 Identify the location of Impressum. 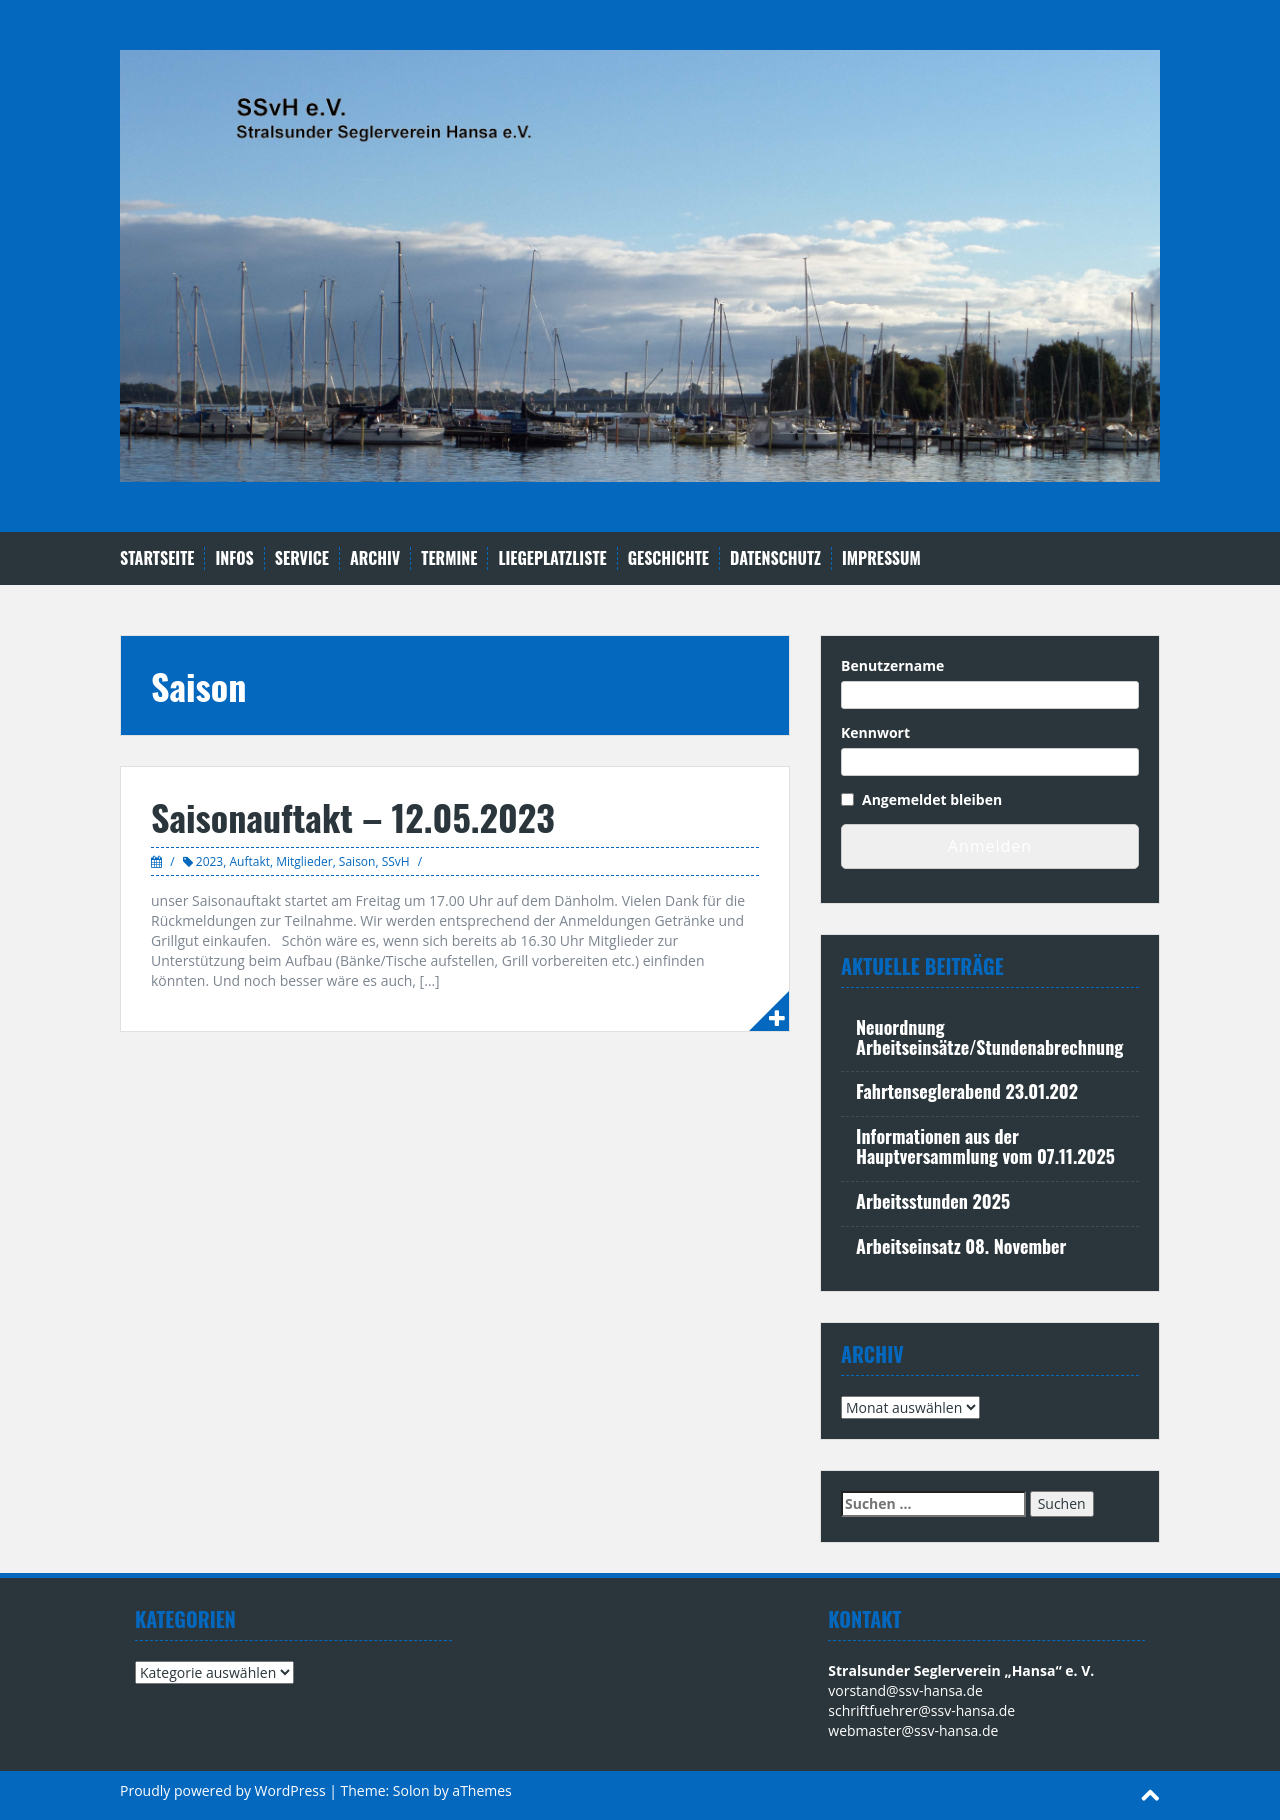
(881, 558).